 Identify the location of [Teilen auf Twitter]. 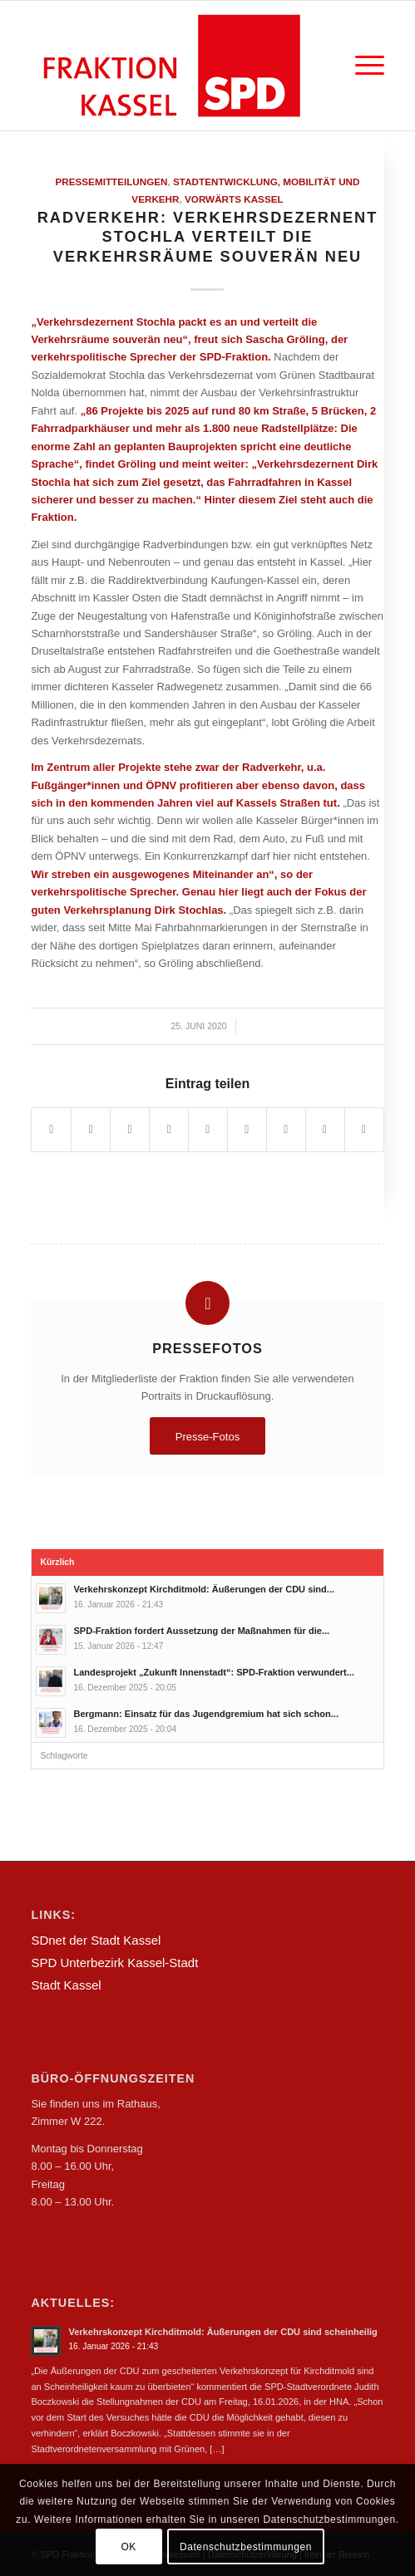
(91, 1129).